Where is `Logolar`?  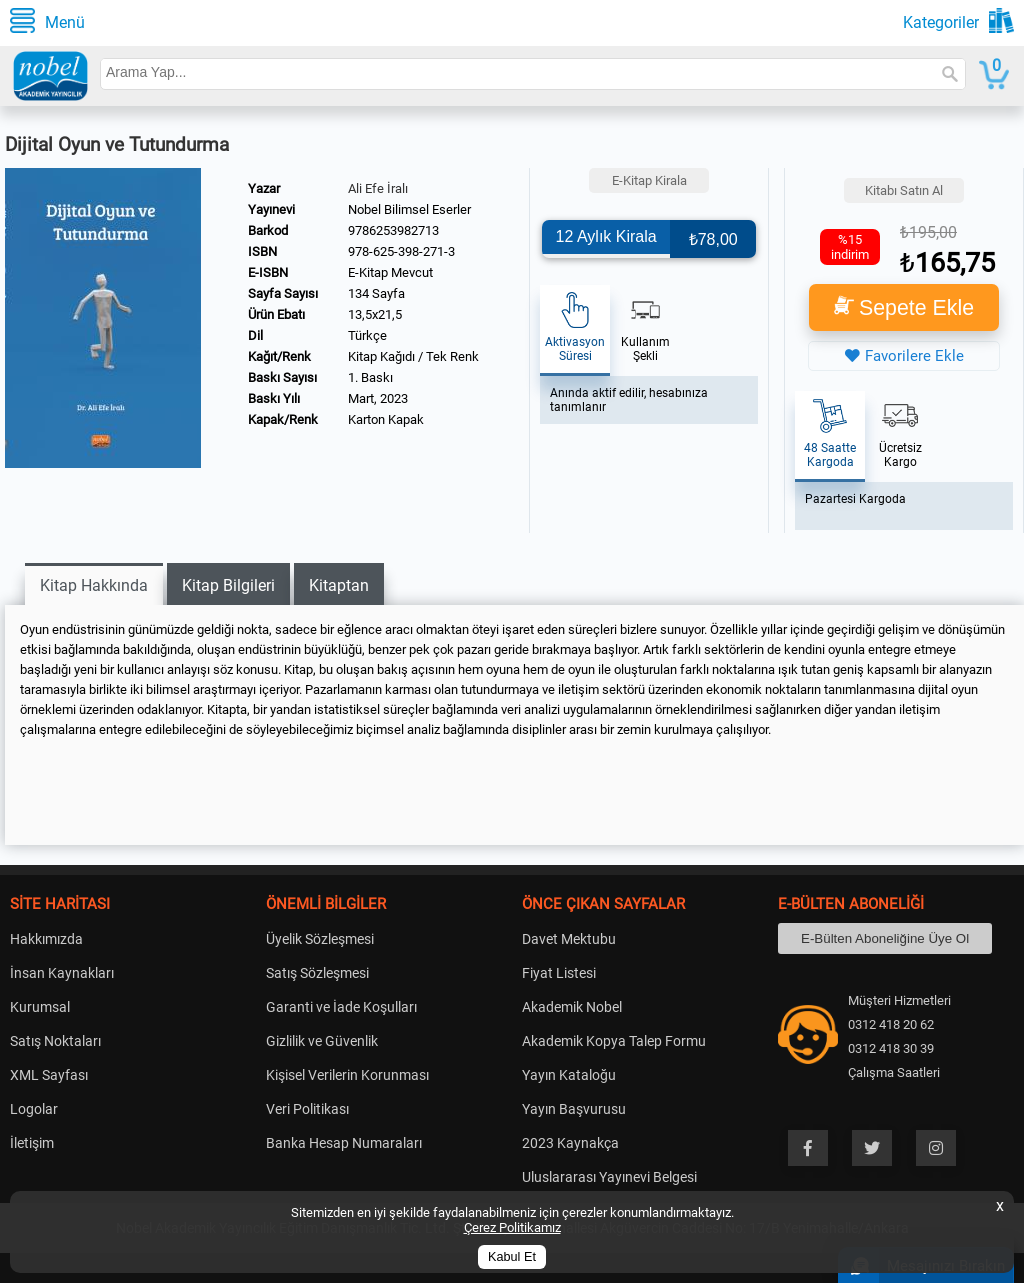
Logolar is located at coordinates (34, 1109).